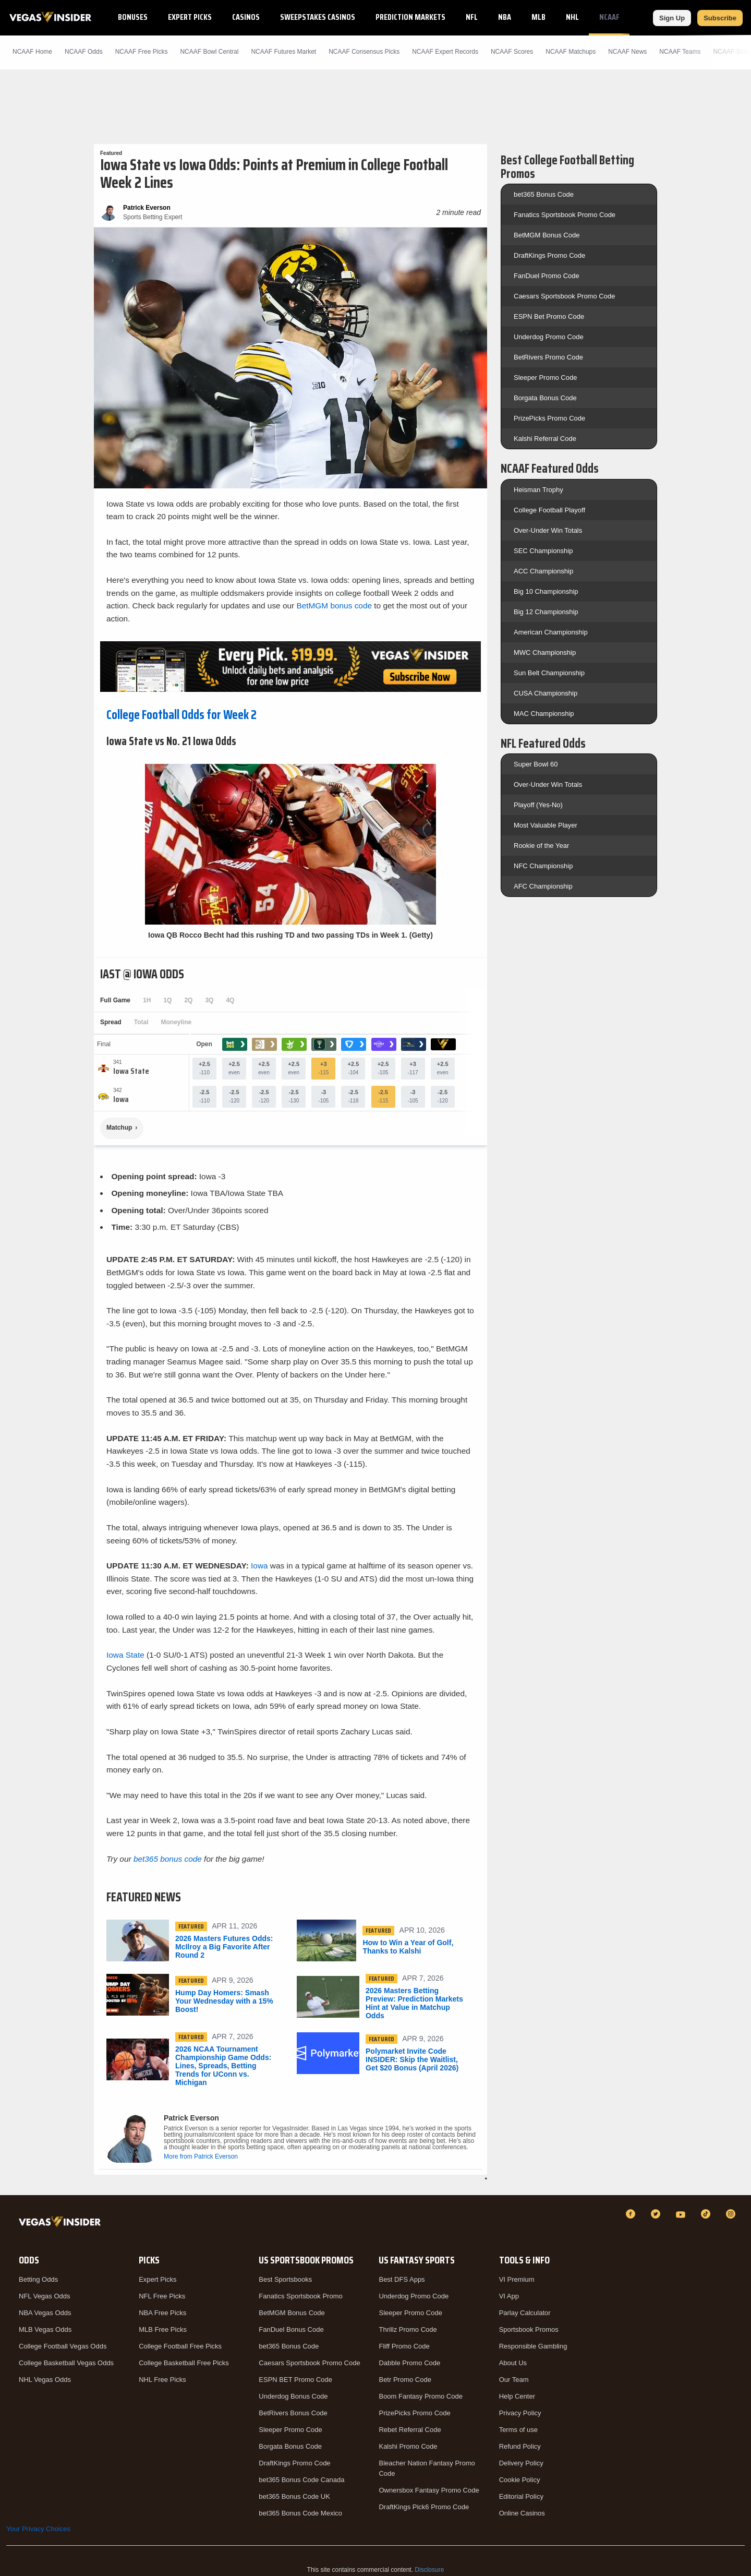 This screenshot has width=751, height=2576. Describe the element at coordinates (707, 2214) in the screenshot. I see `[TikTok]` at that location.